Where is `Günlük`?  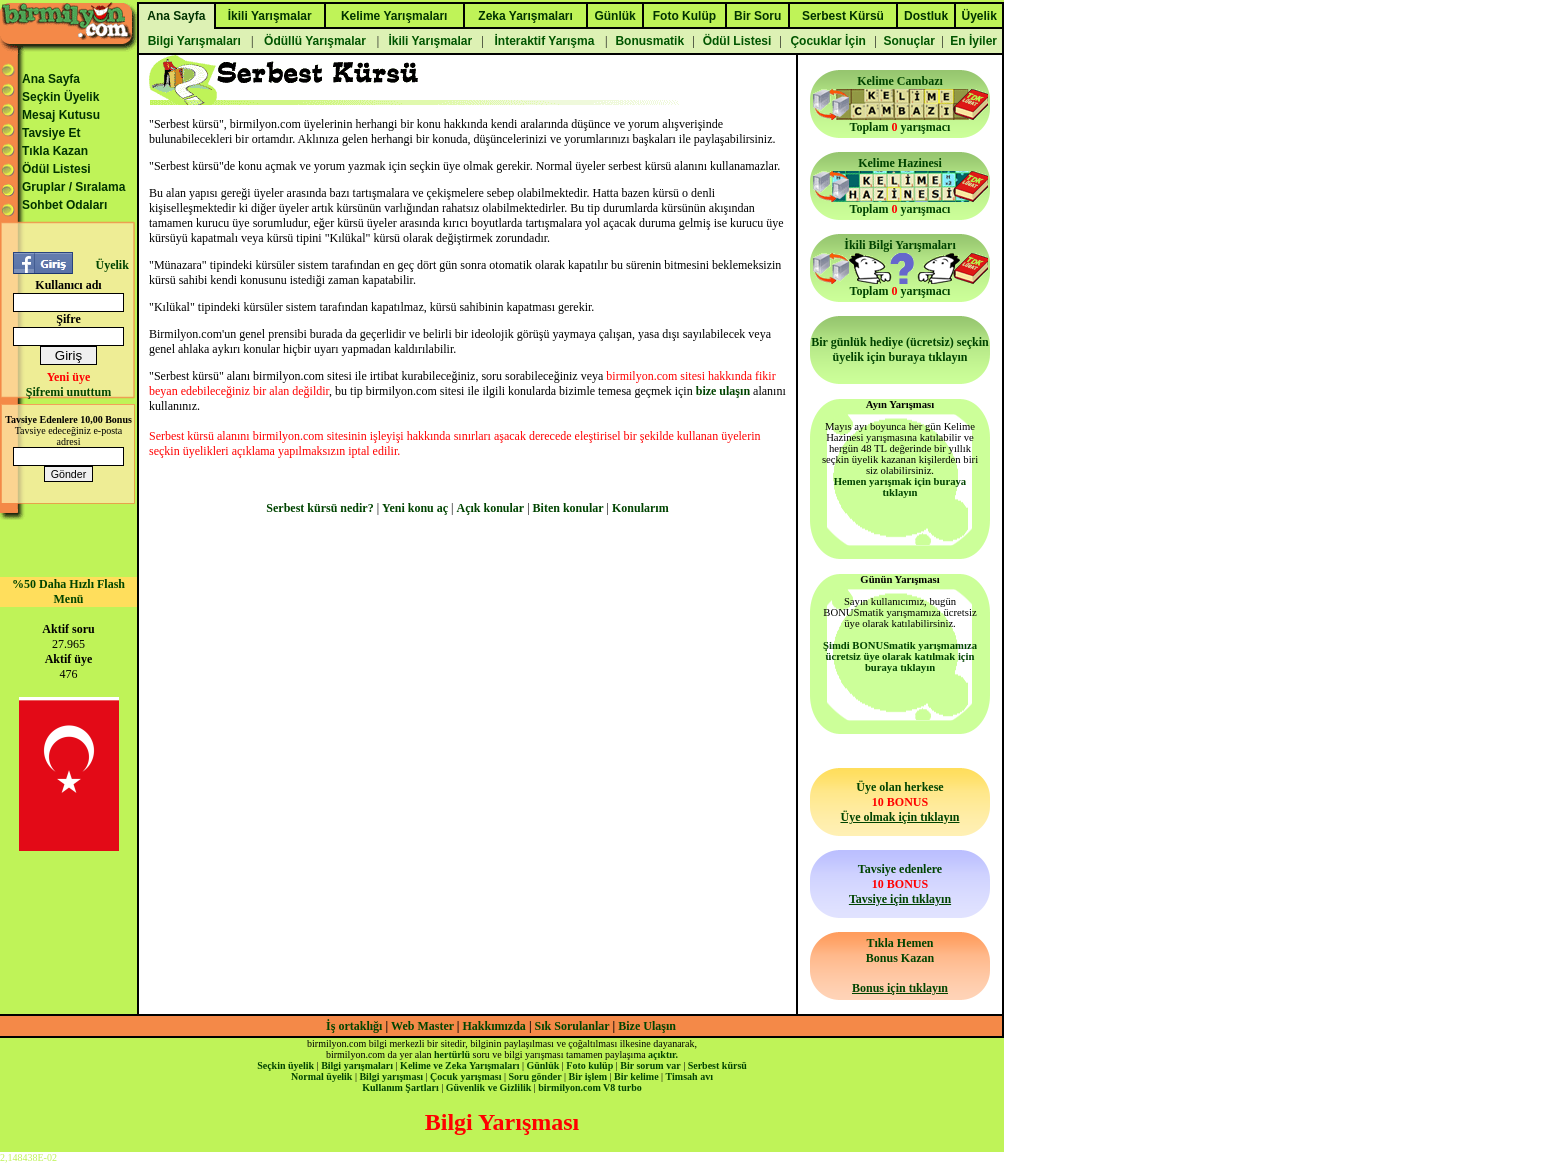 Günlük is located at coordinates (542, 1065).